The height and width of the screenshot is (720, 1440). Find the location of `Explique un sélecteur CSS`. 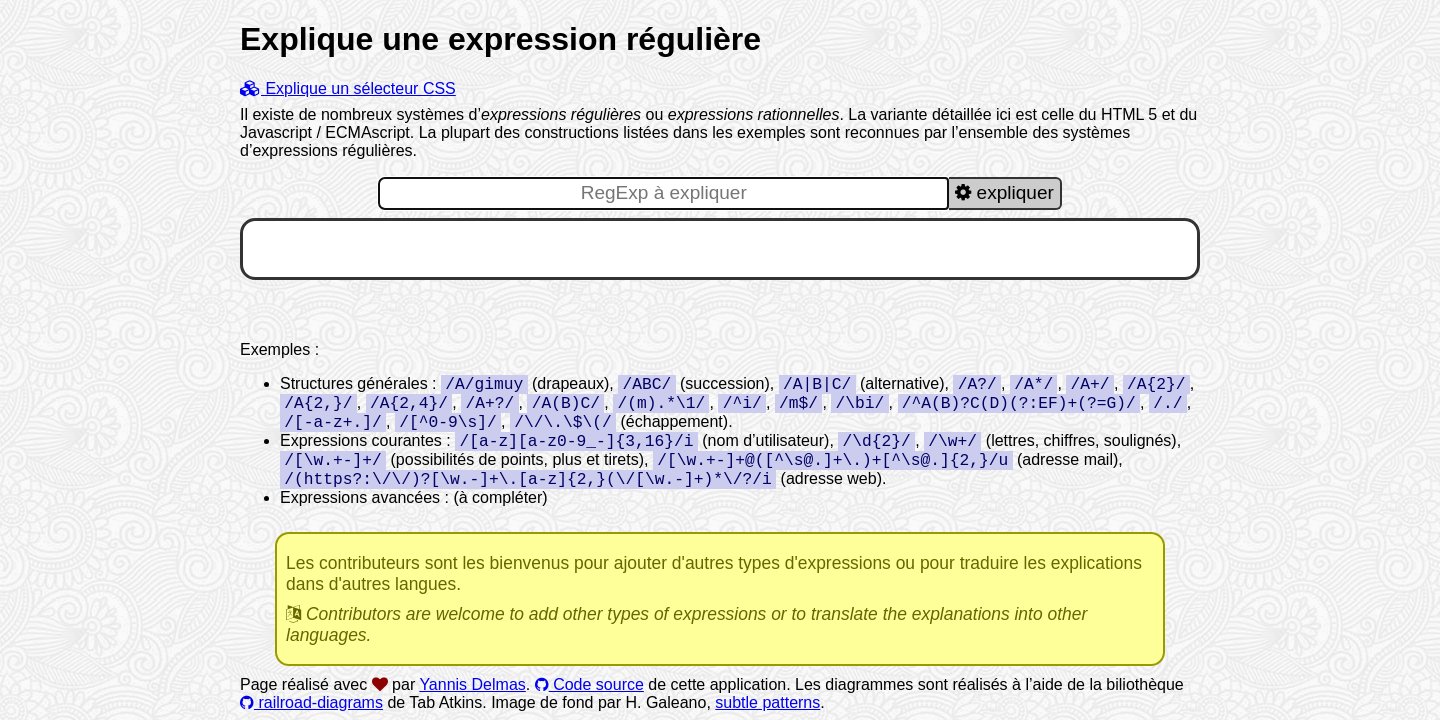

Explique un sélecteur CSS is located at coordinates (348, 88).